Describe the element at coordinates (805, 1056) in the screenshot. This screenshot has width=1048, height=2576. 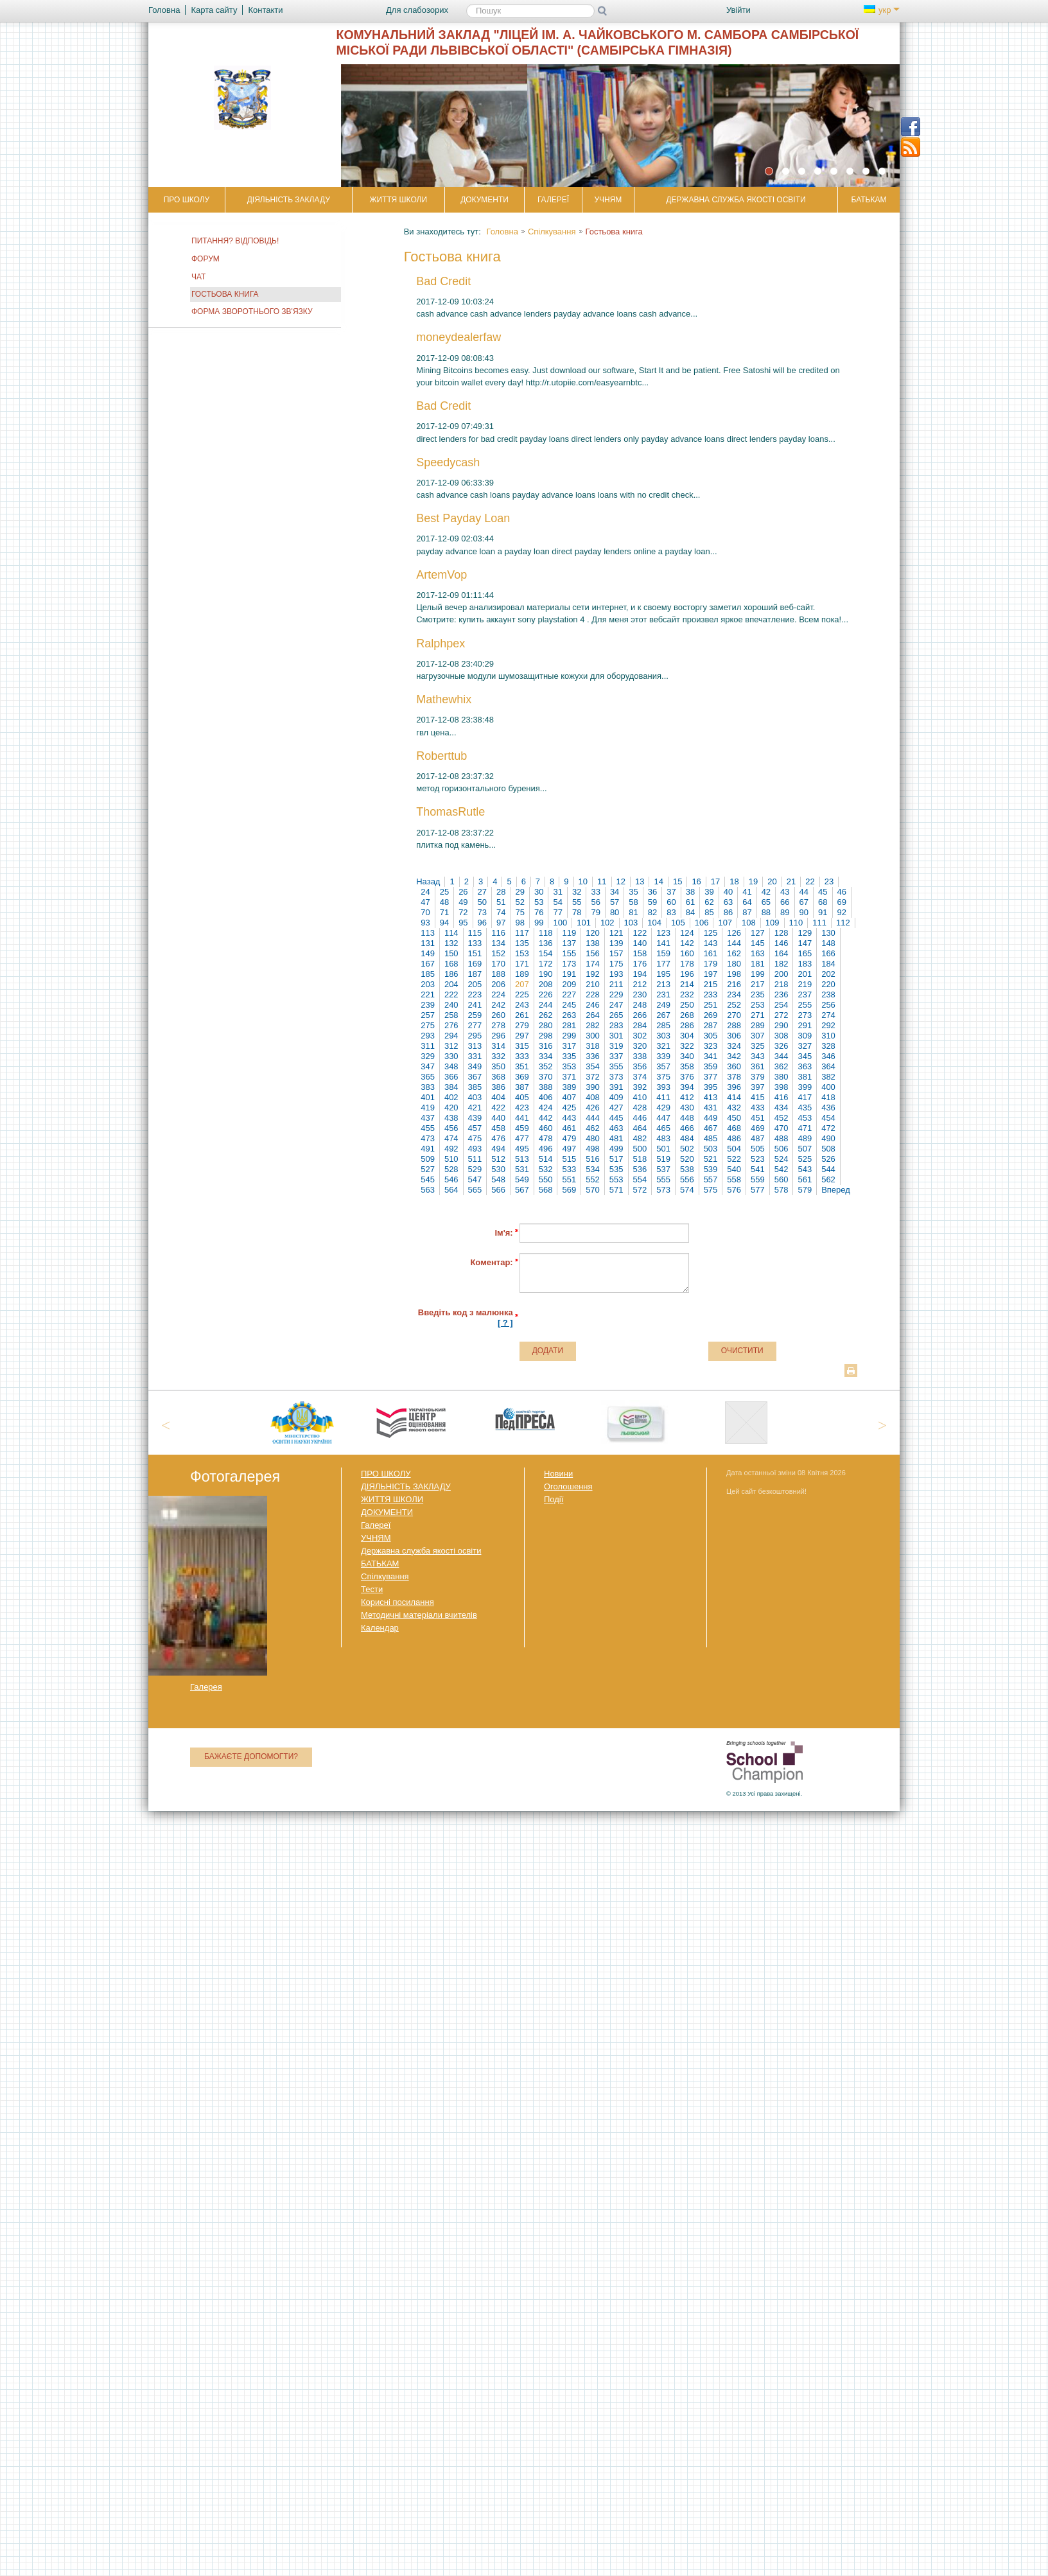
I see `345` at that location.